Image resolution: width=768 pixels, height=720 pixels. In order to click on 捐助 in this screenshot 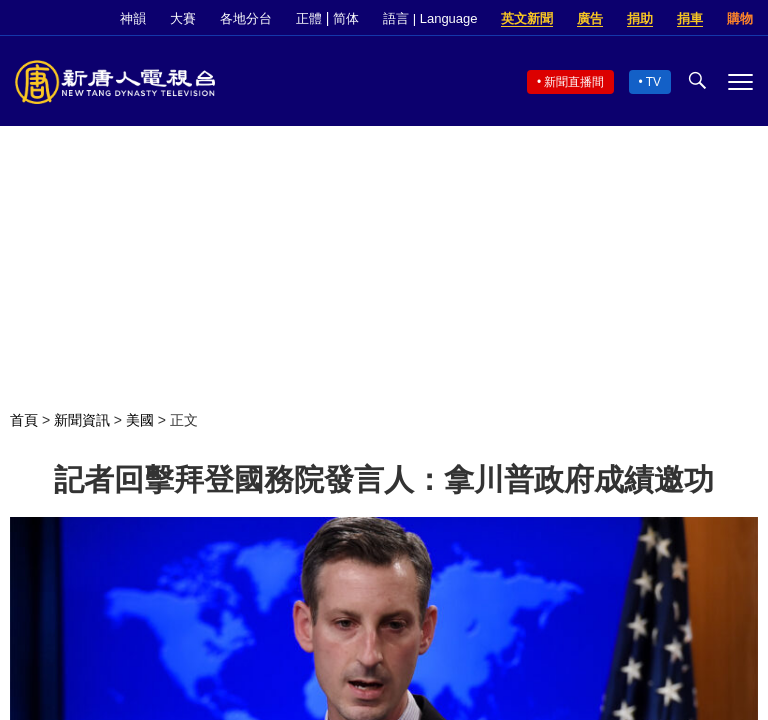, I will do `click(640, 18)`.